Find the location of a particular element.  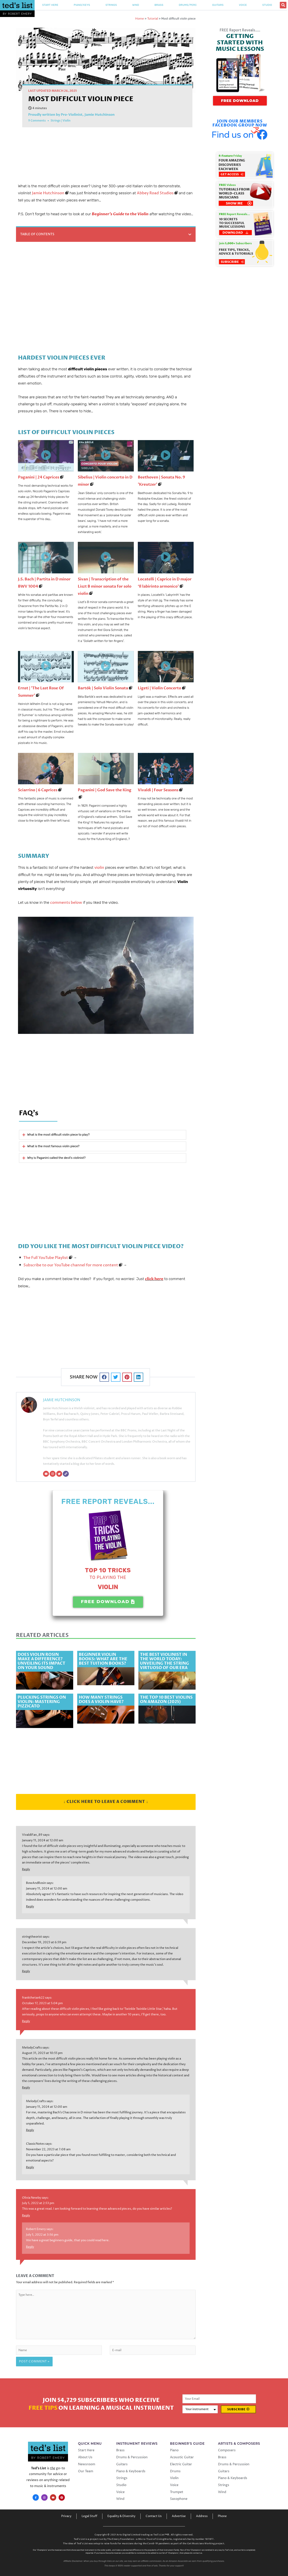

Reply [Reply to Olivia Newby] is located at coordinates (26, 2215).